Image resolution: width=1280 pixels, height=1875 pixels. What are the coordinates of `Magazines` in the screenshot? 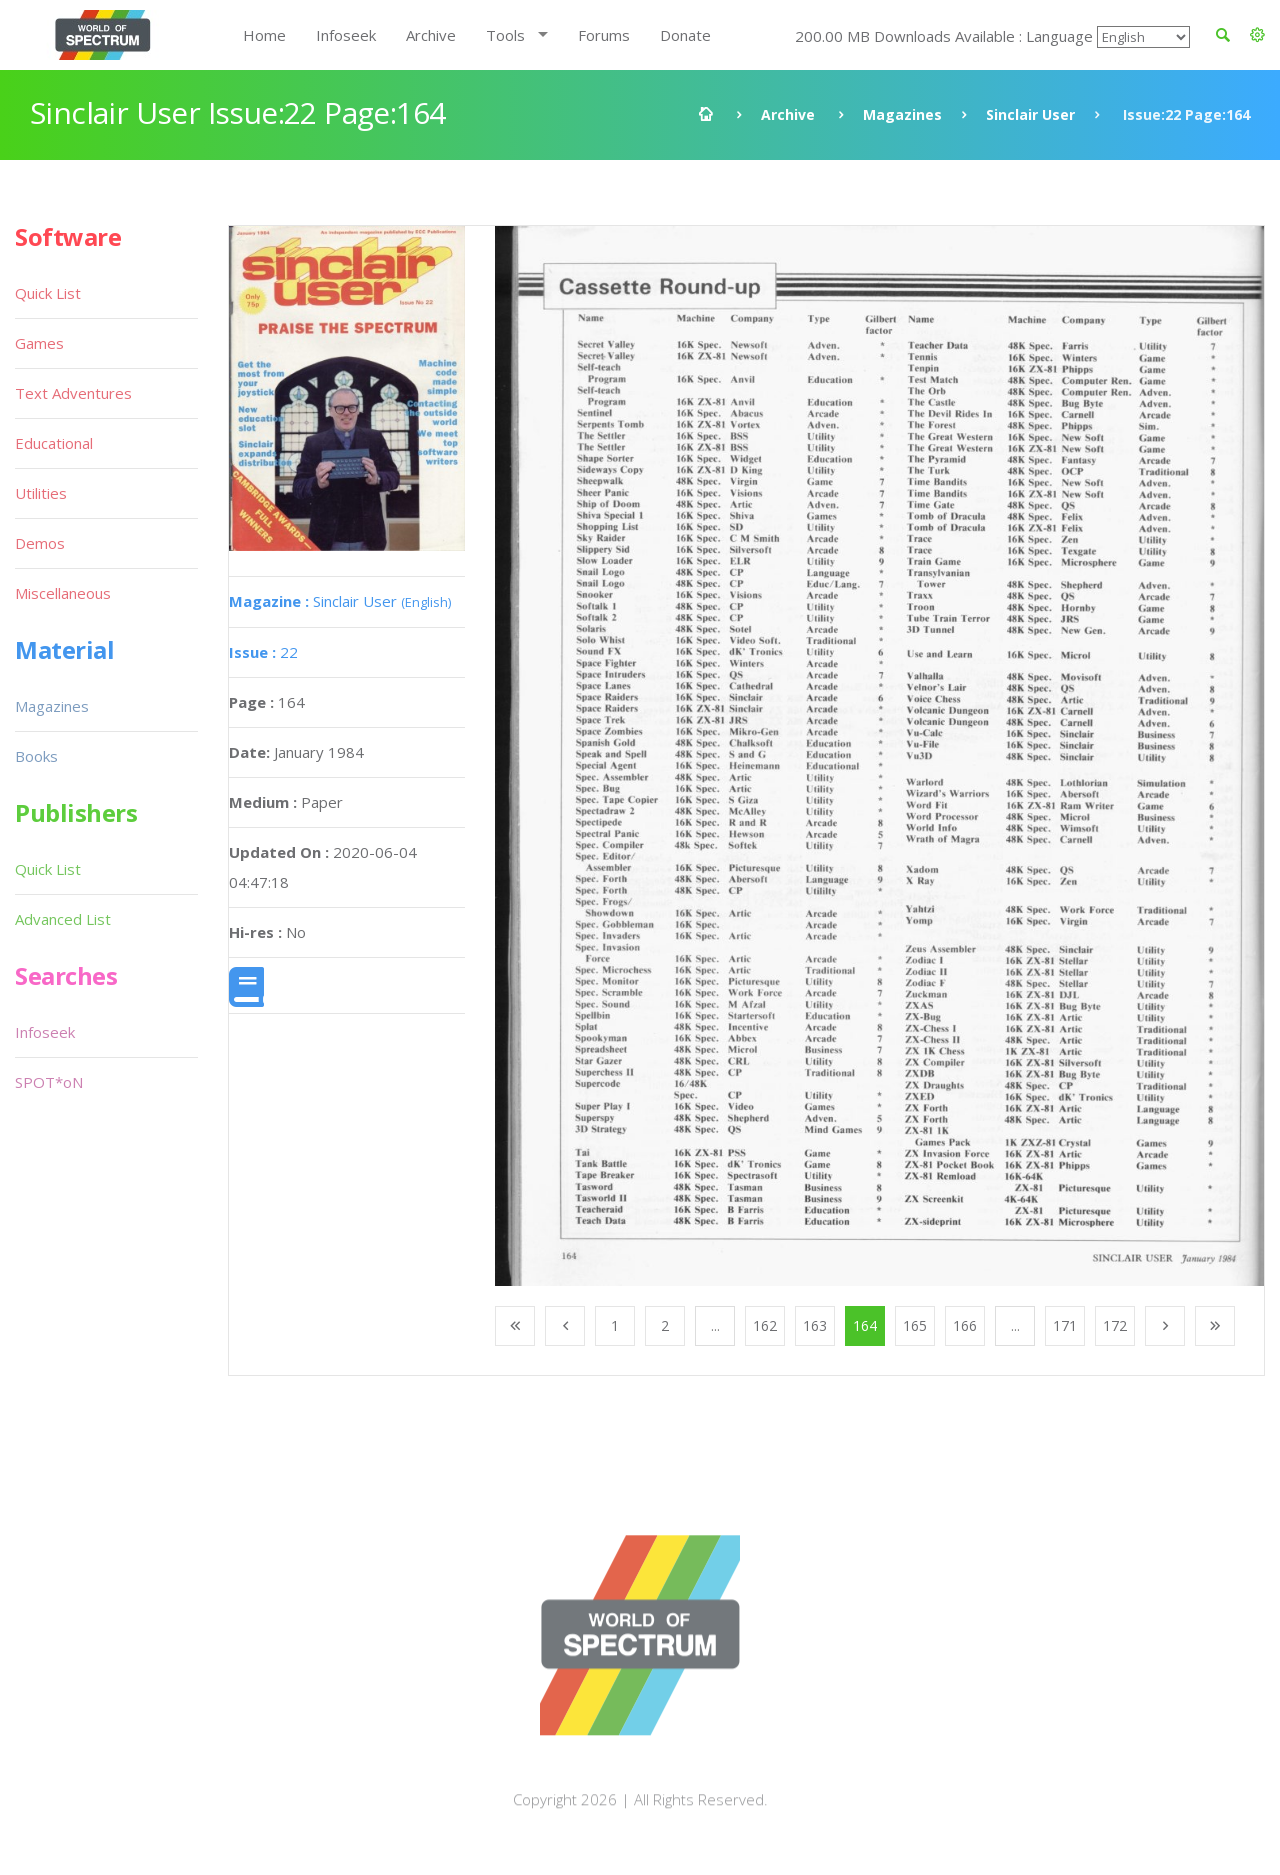 It's located at (902, 114).